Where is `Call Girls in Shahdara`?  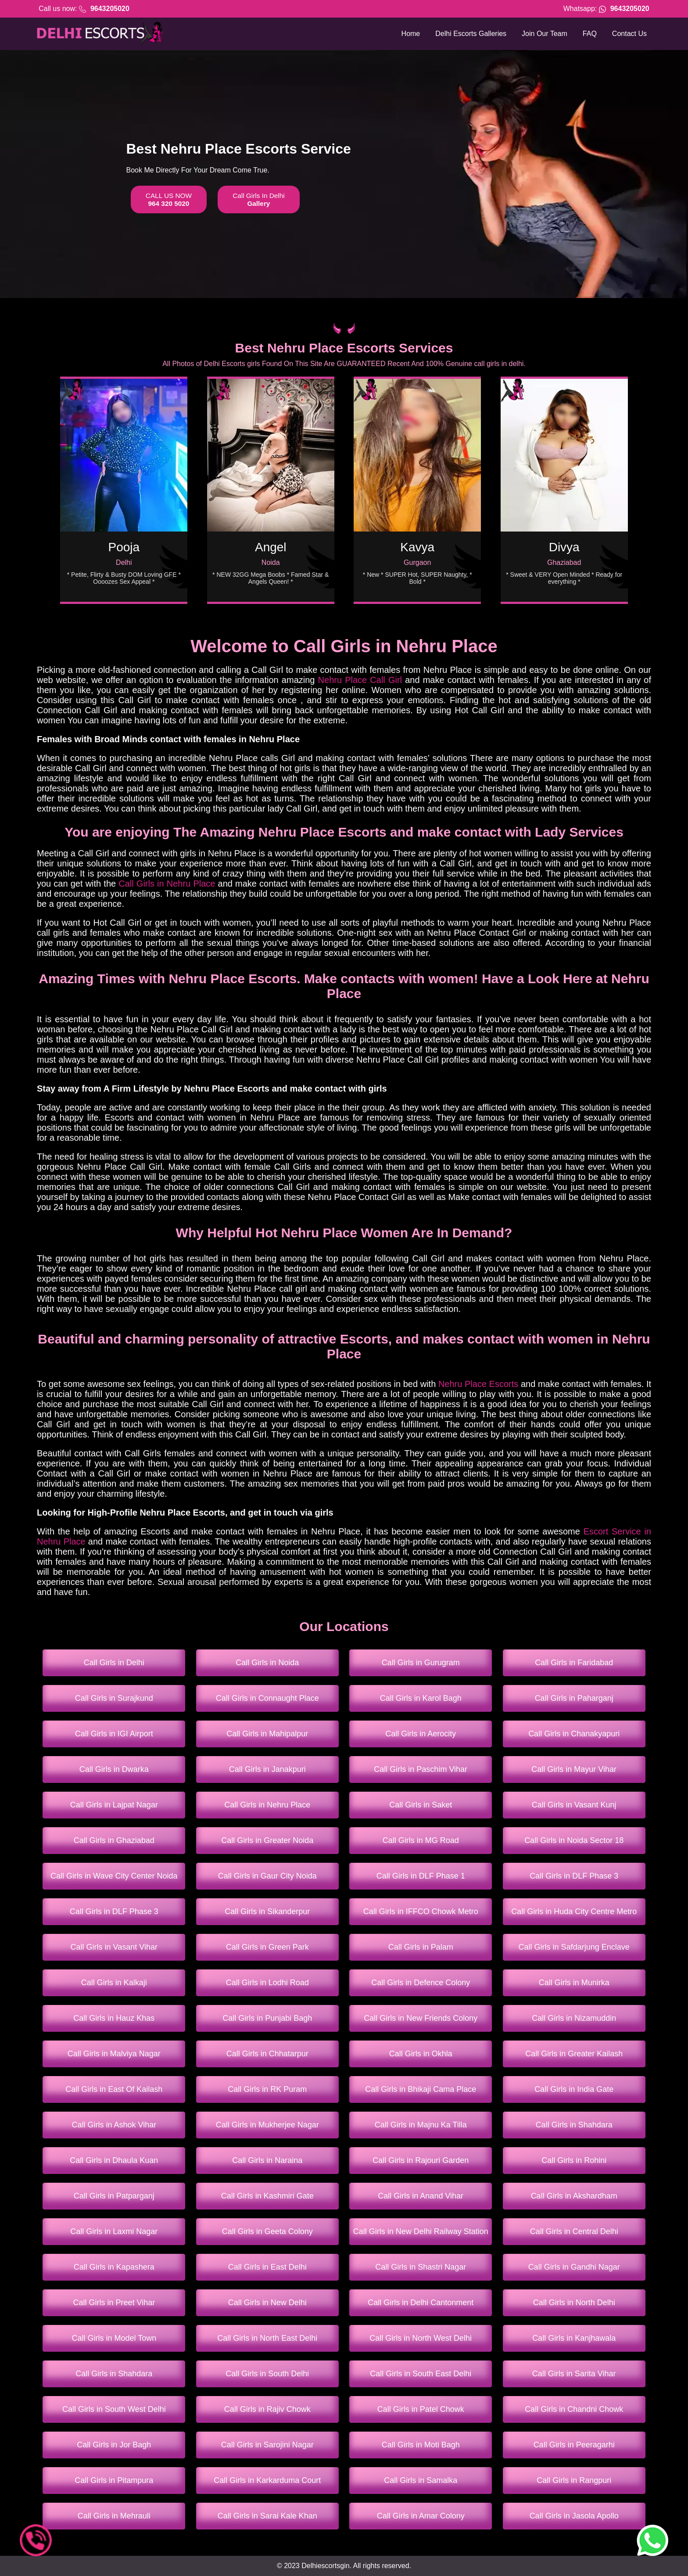 Call Girls in Shahdara is located at coordinates (574, 2124).